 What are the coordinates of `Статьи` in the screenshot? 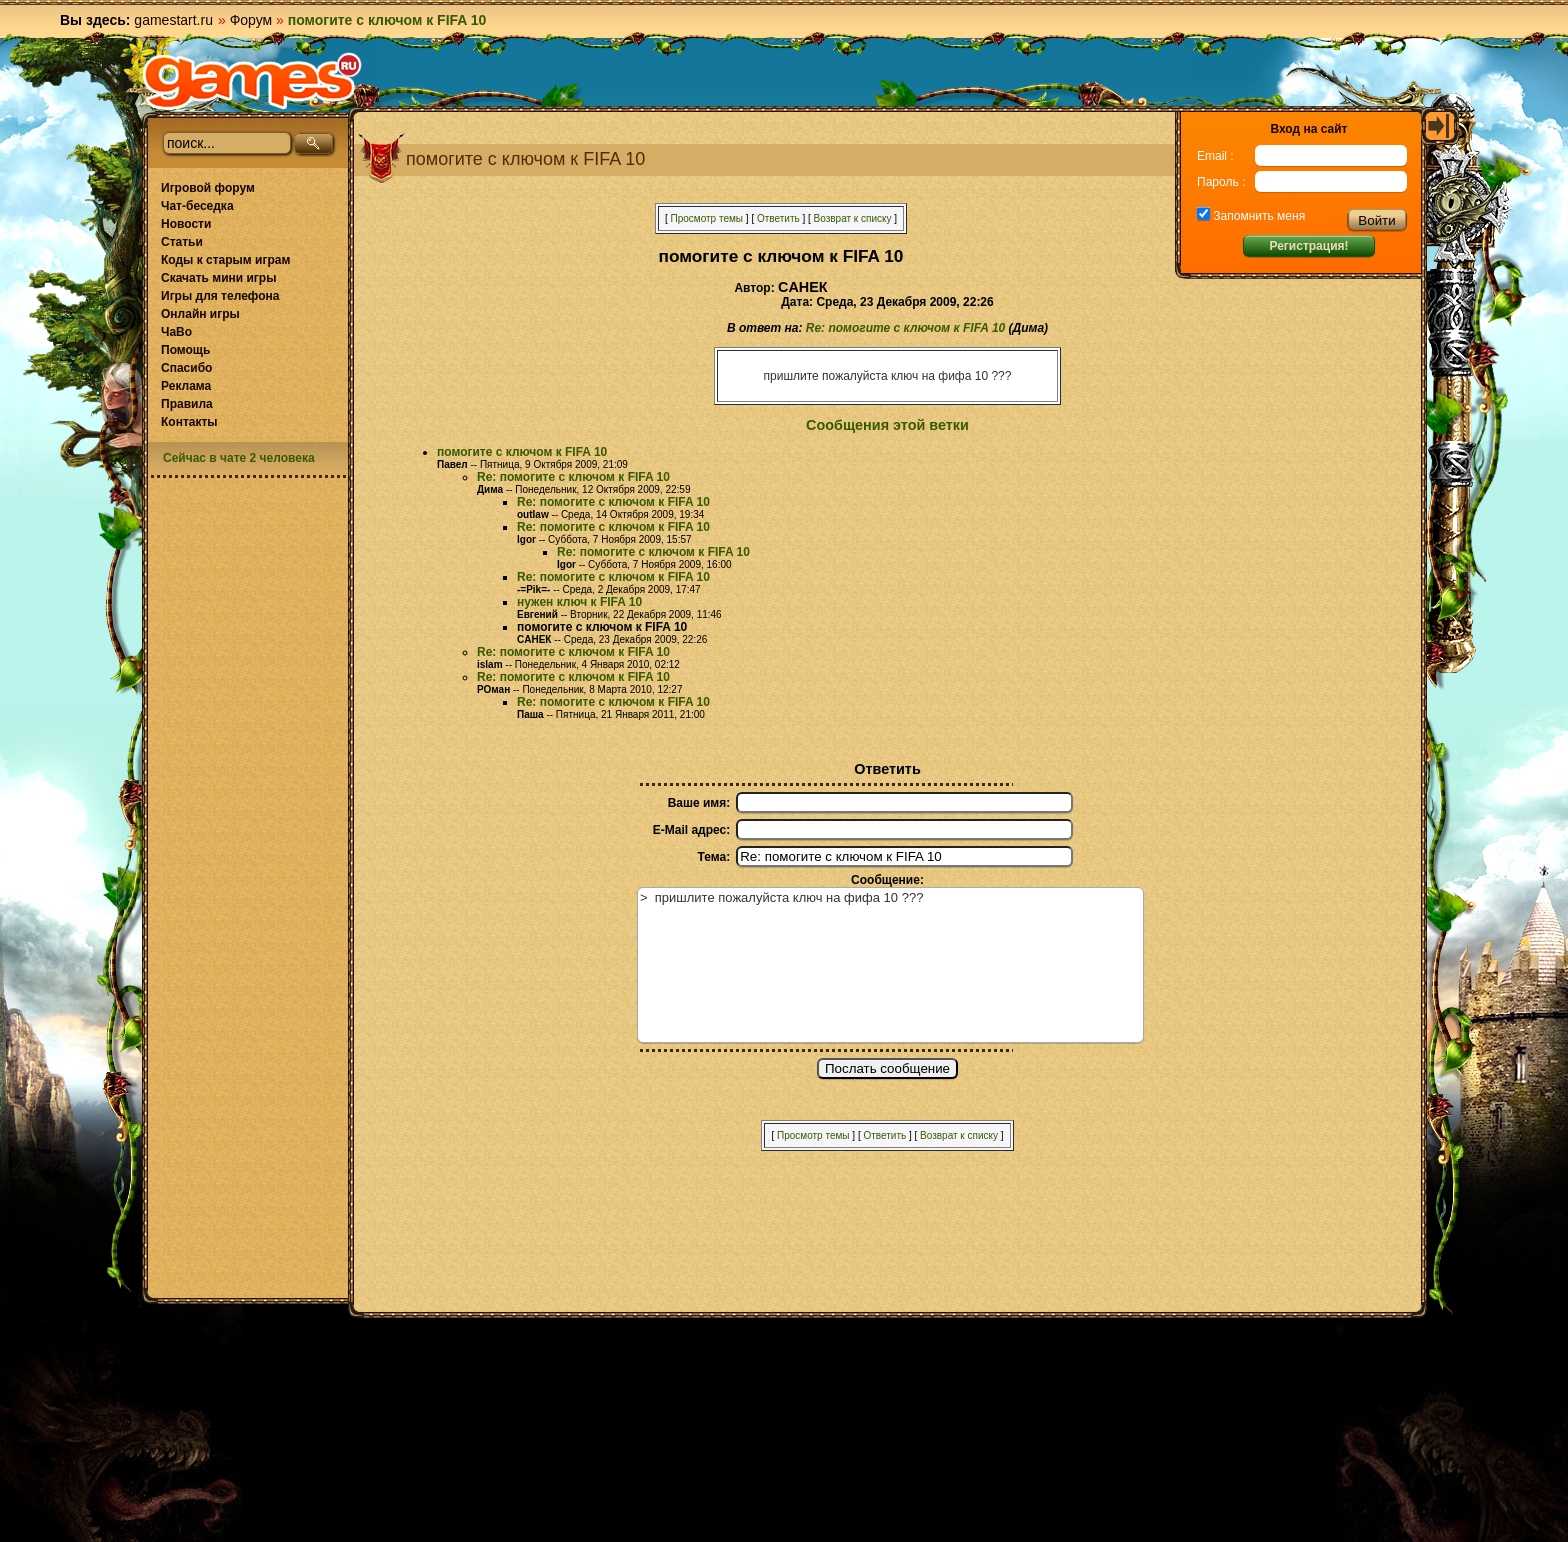 It's located at (182, 242).